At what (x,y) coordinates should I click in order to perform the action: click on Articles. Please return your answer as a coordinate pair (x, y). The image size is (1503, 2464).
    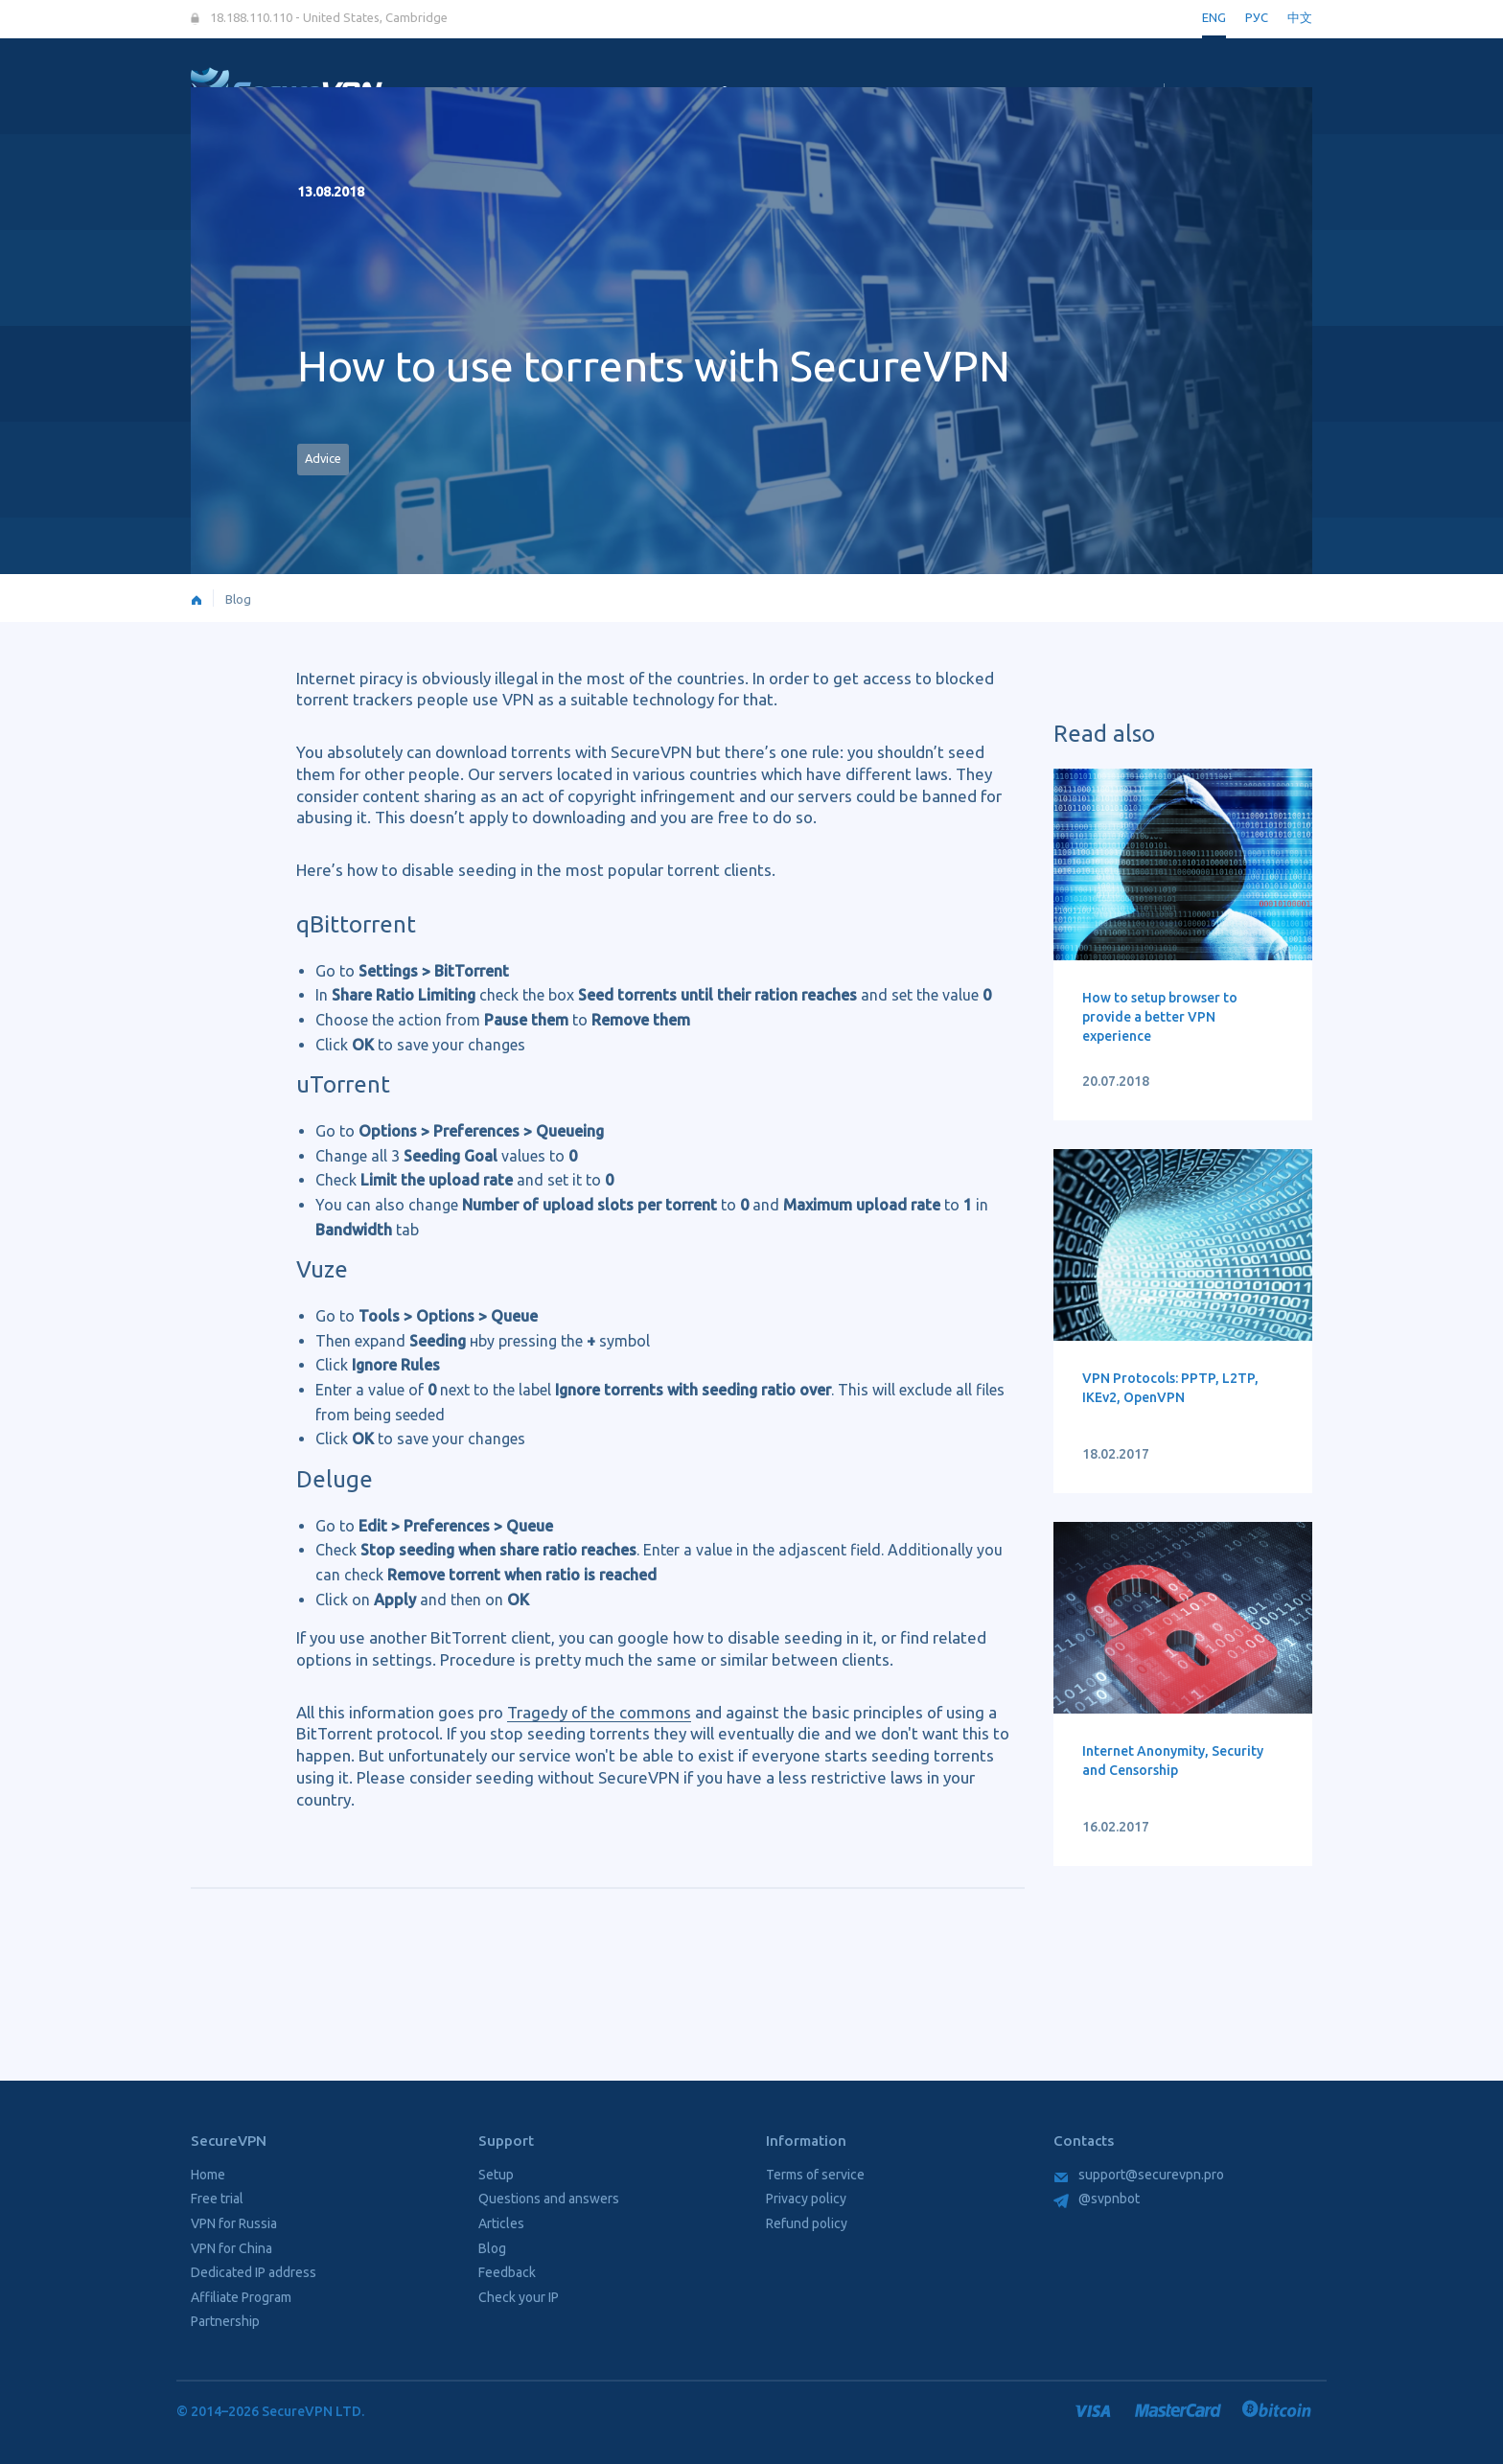
    Looking at the image, I should click on (501, 2223).